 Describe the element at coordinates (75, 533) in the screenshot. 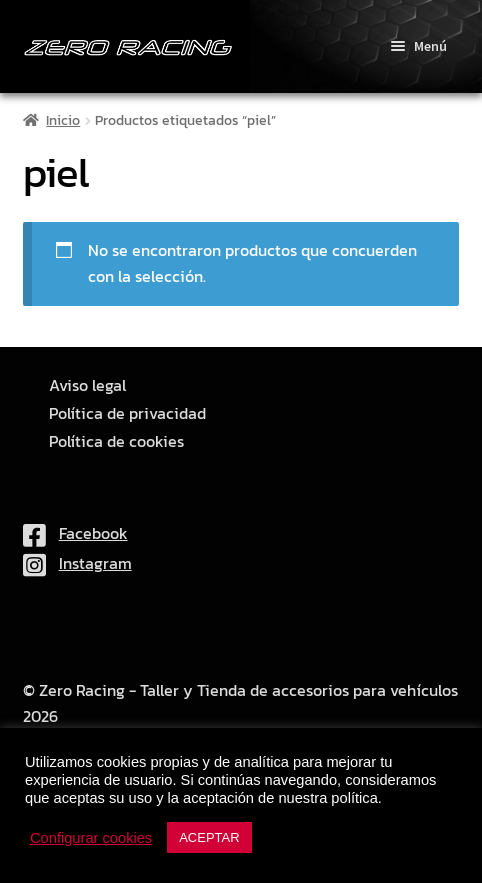

I see `Facebook` at that location.